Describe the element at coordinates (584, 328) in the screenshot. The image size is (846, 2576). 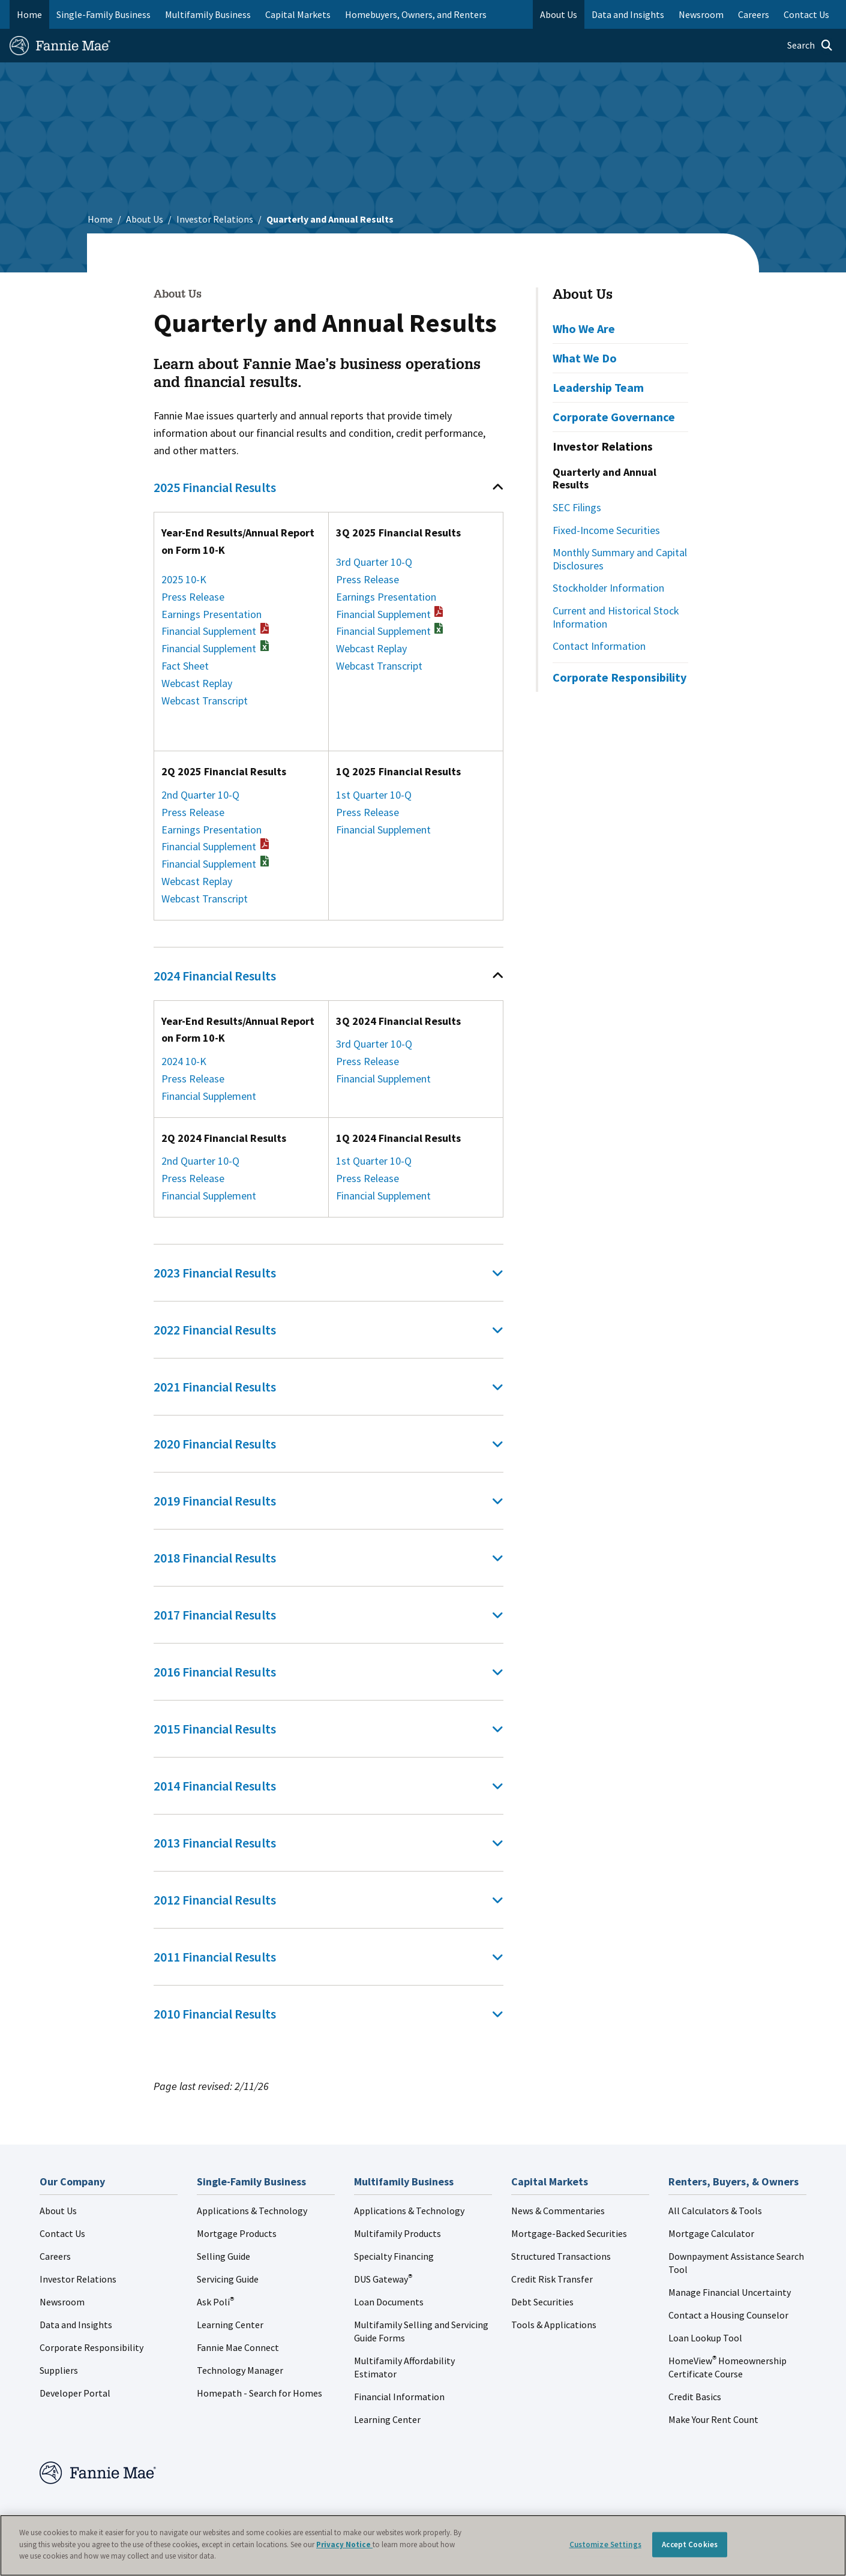
I see `Who We Are` at that location.